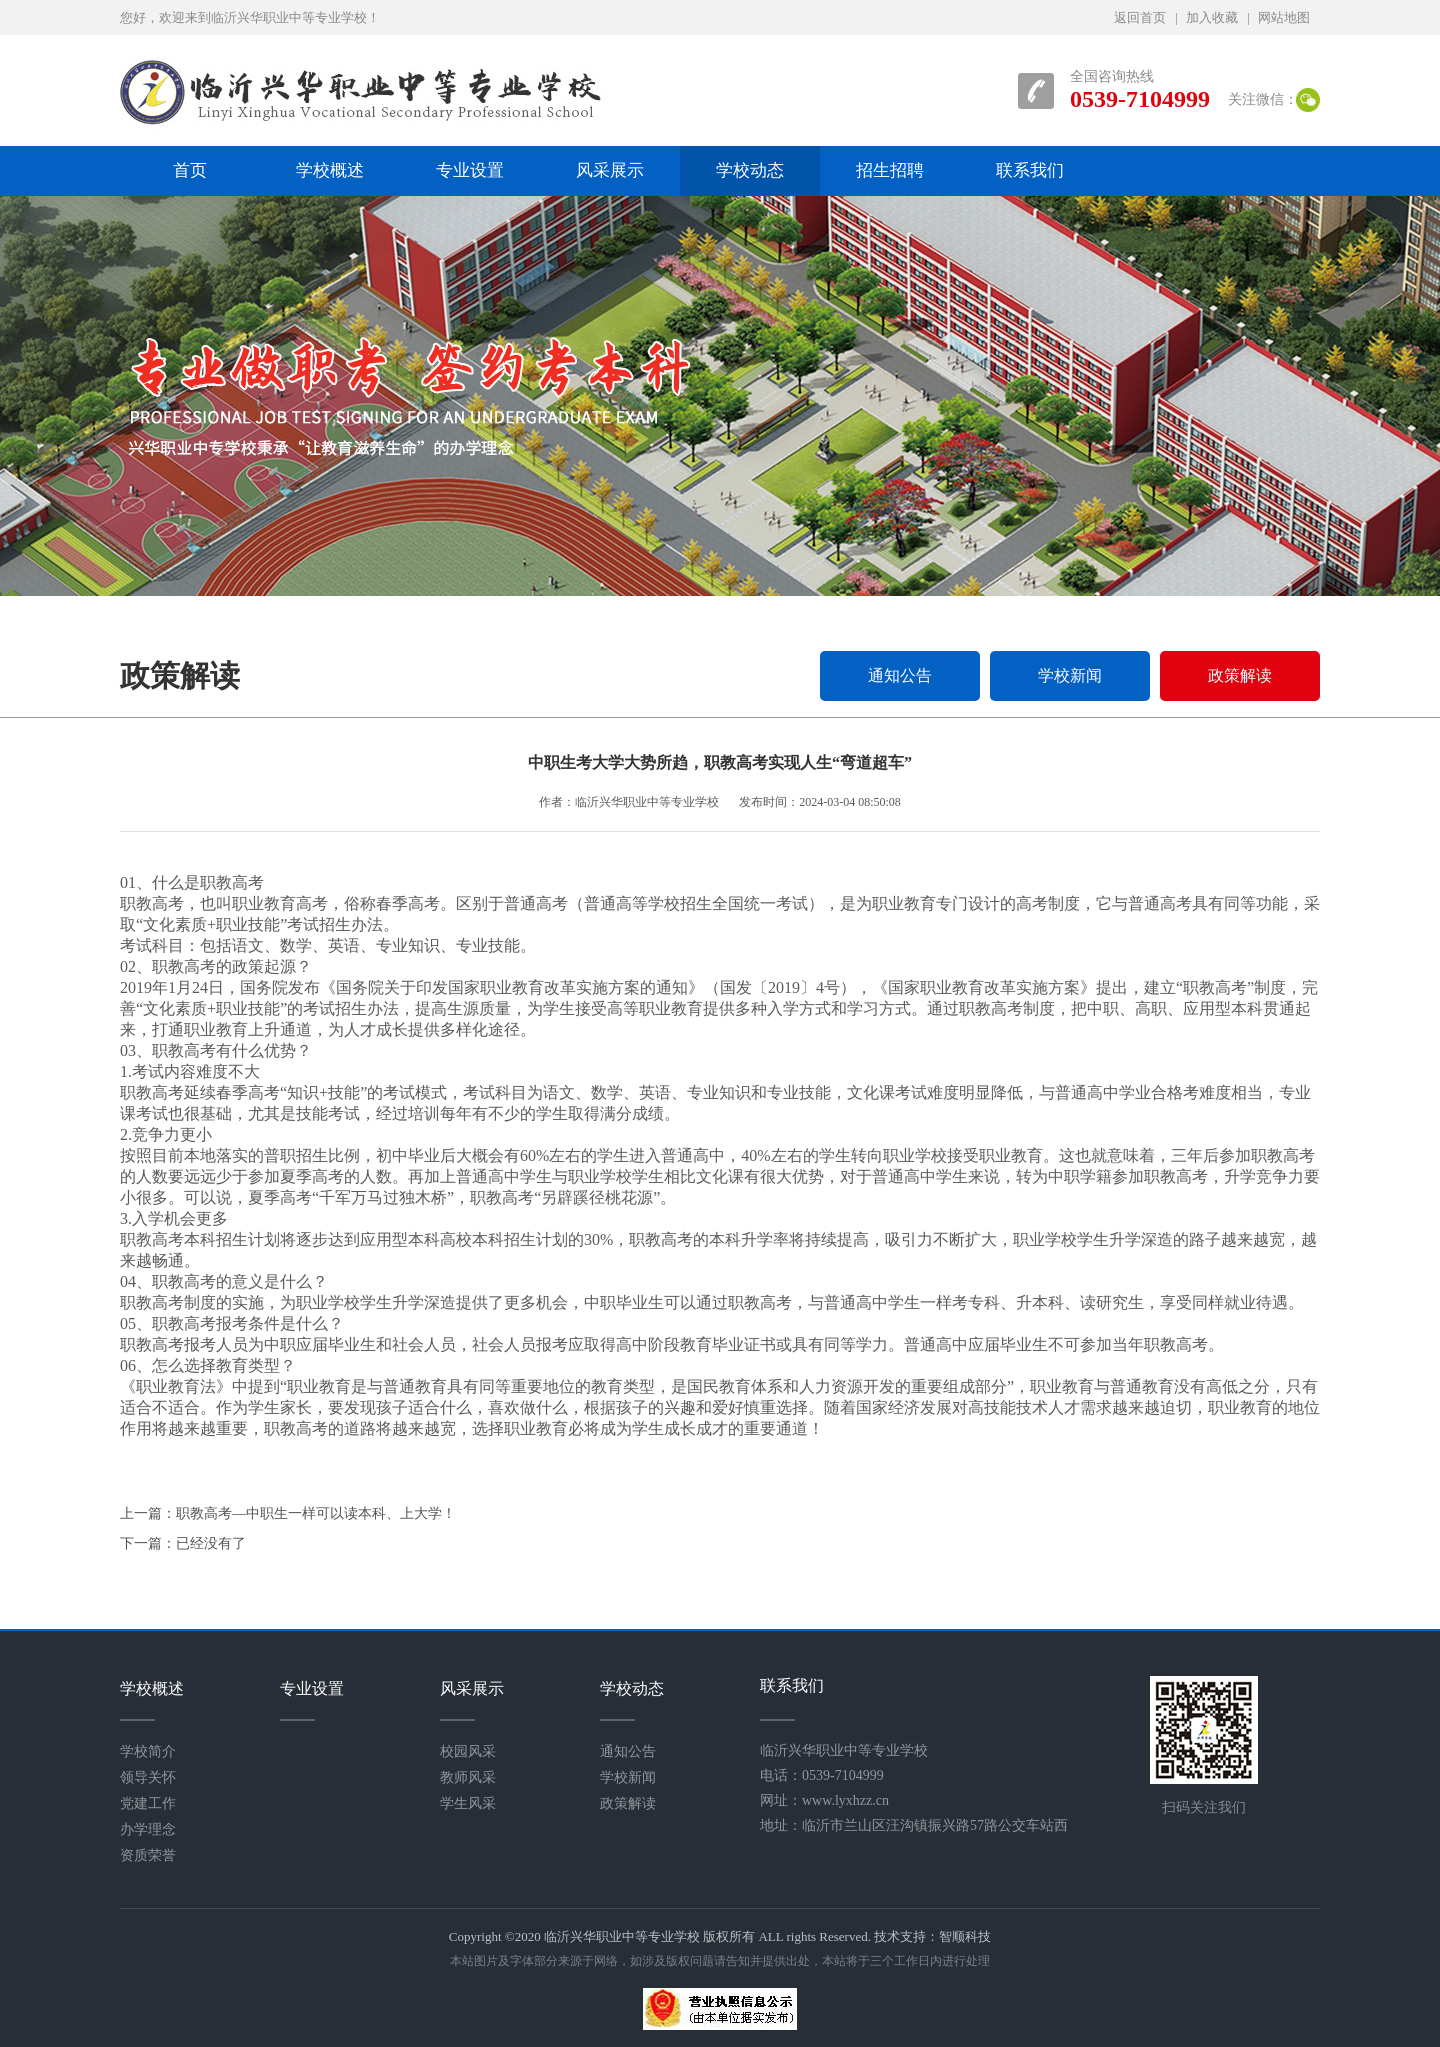 The image size is (1440, 2047). What do you see at coordinates (890, 170) in the screenshot?
I see `招生招聘` at bounding box center [890, 170].